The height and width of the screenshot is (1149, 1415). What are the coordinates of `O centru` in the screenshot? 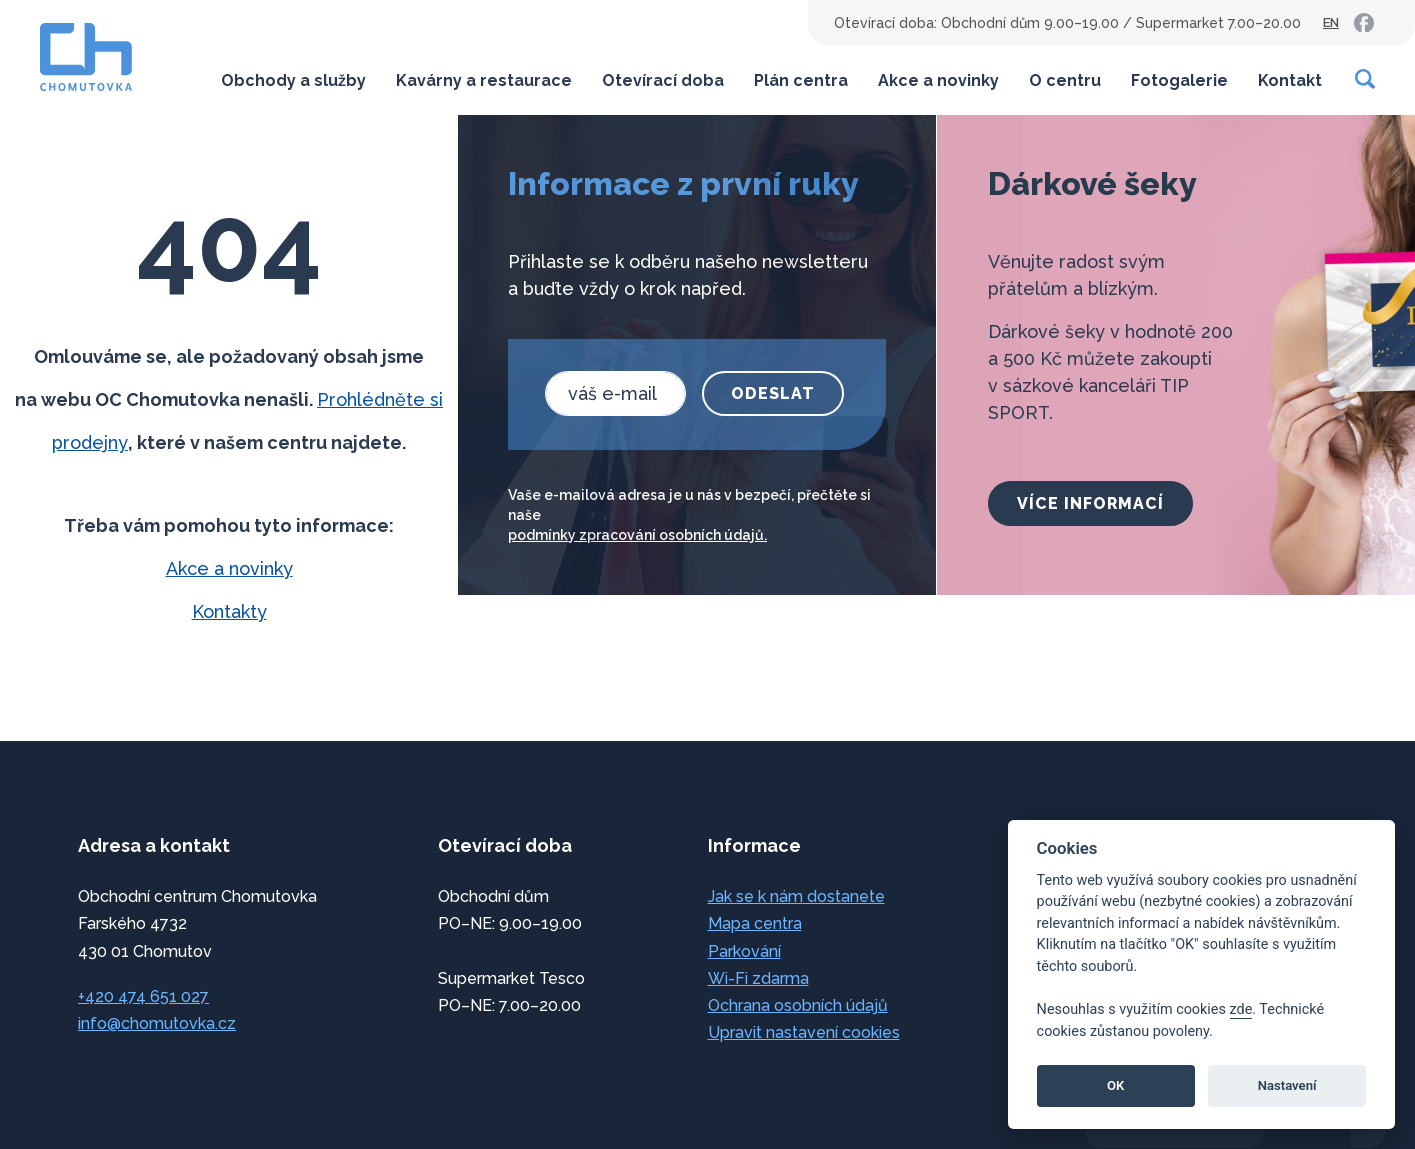 It's located at (1065, 80).